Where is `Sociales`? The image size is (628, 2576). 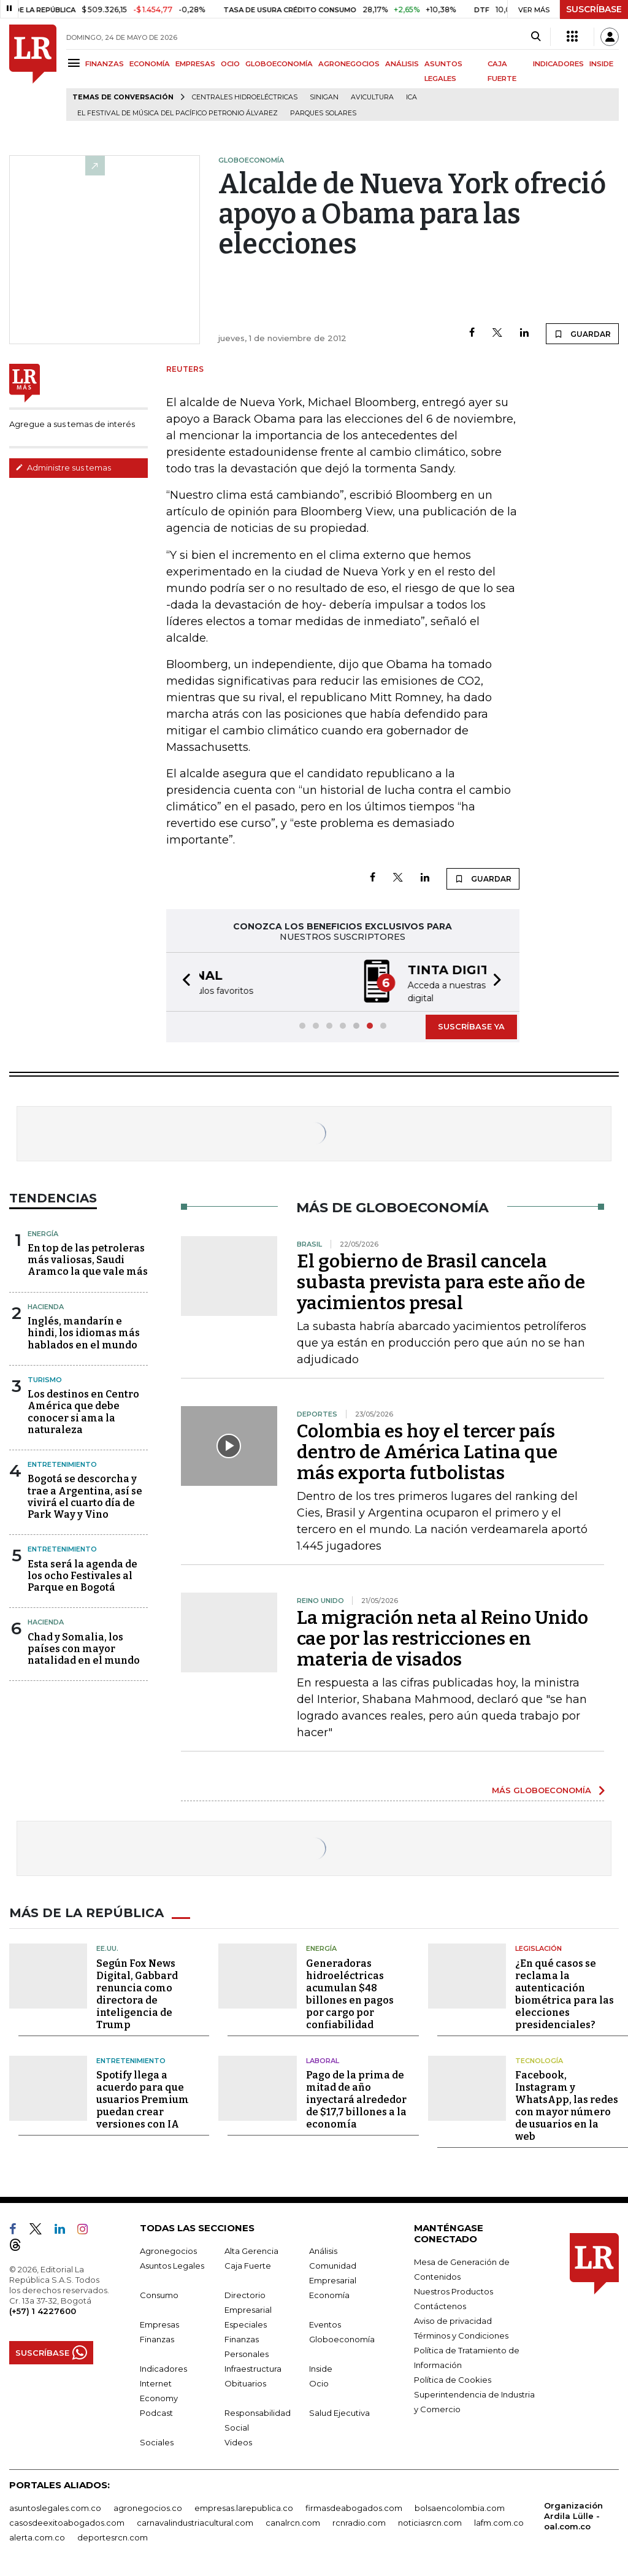 Sociales is located at coordinates (157, 2441).